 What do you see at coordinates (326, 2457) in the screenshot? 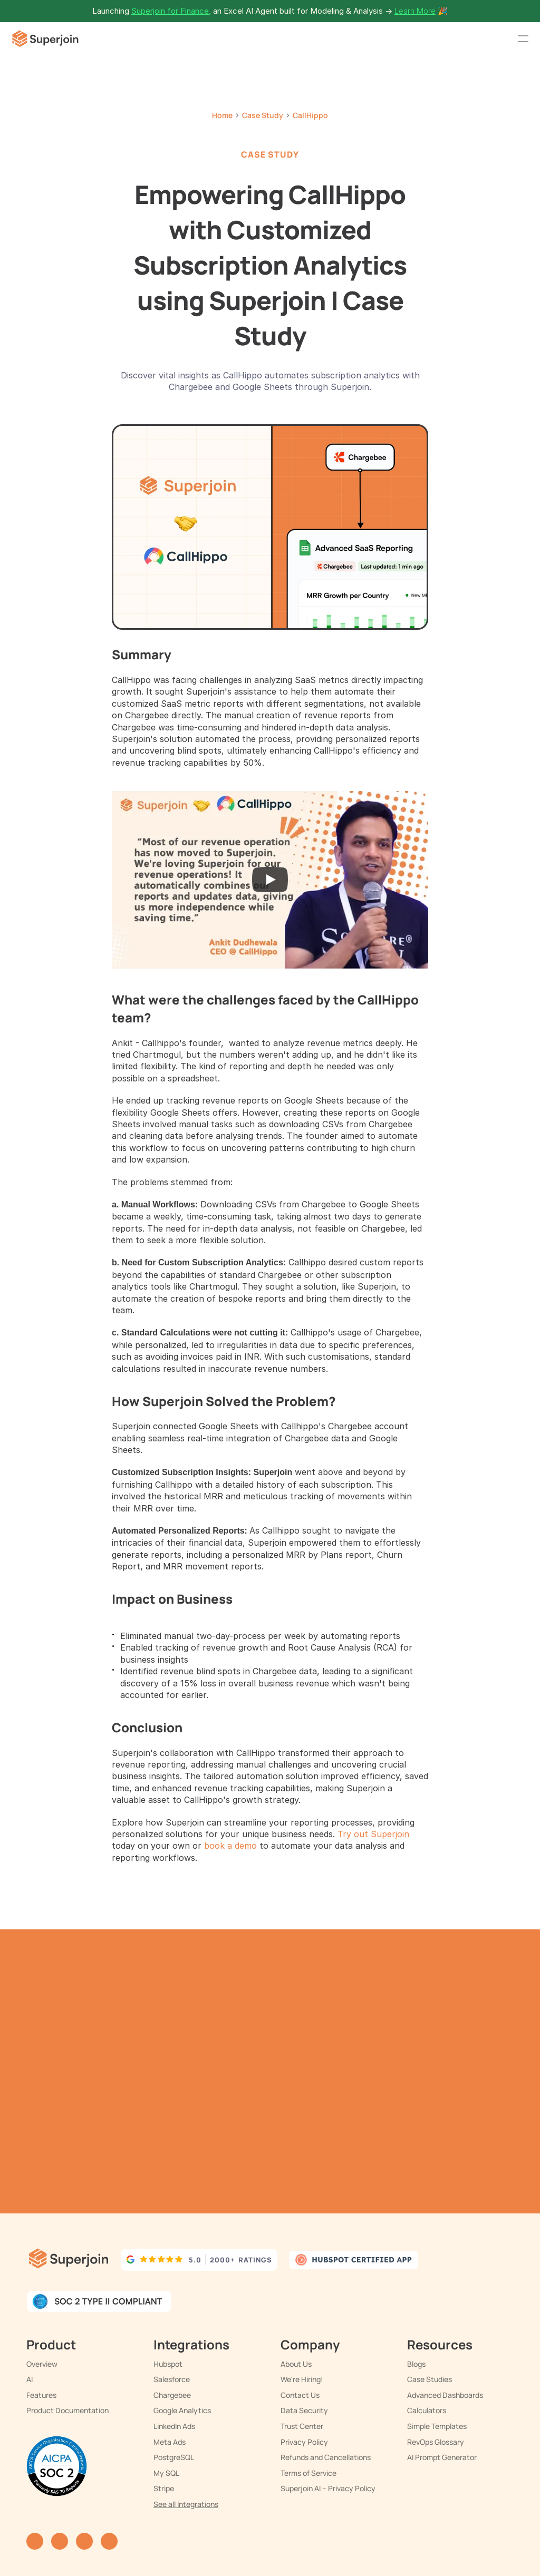
I see `Refunds and Cancellations` at bounding box center [326, 2457].